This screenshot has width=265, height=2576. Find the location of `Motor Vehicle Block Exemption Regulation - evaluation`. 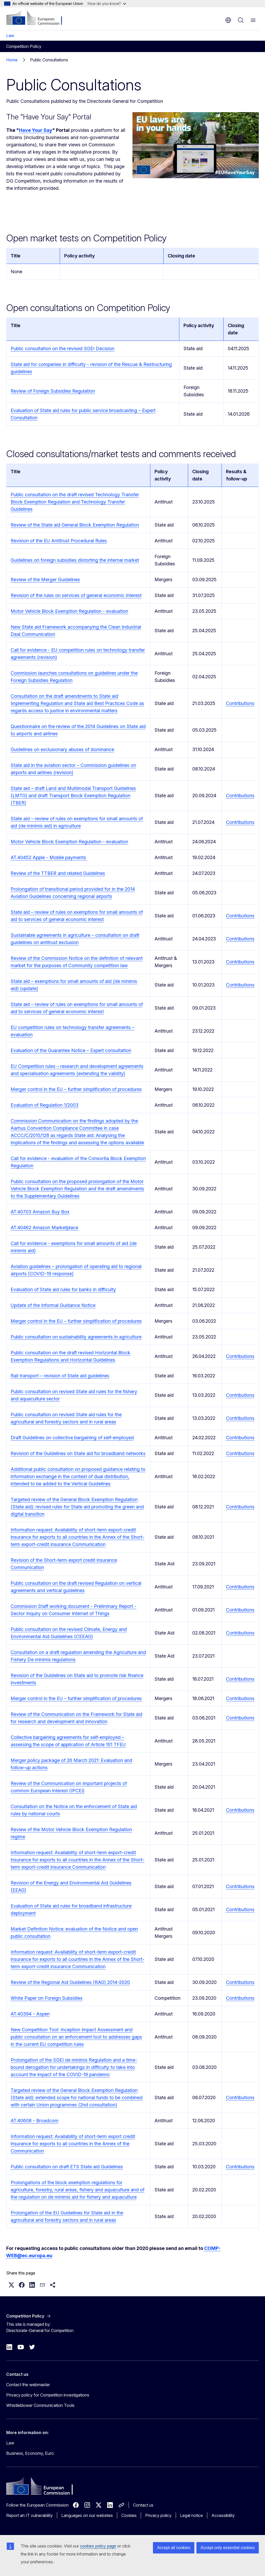

Motor Vehicle Block Exemption Regulation - evaluation is located at coordinates (69, 611).